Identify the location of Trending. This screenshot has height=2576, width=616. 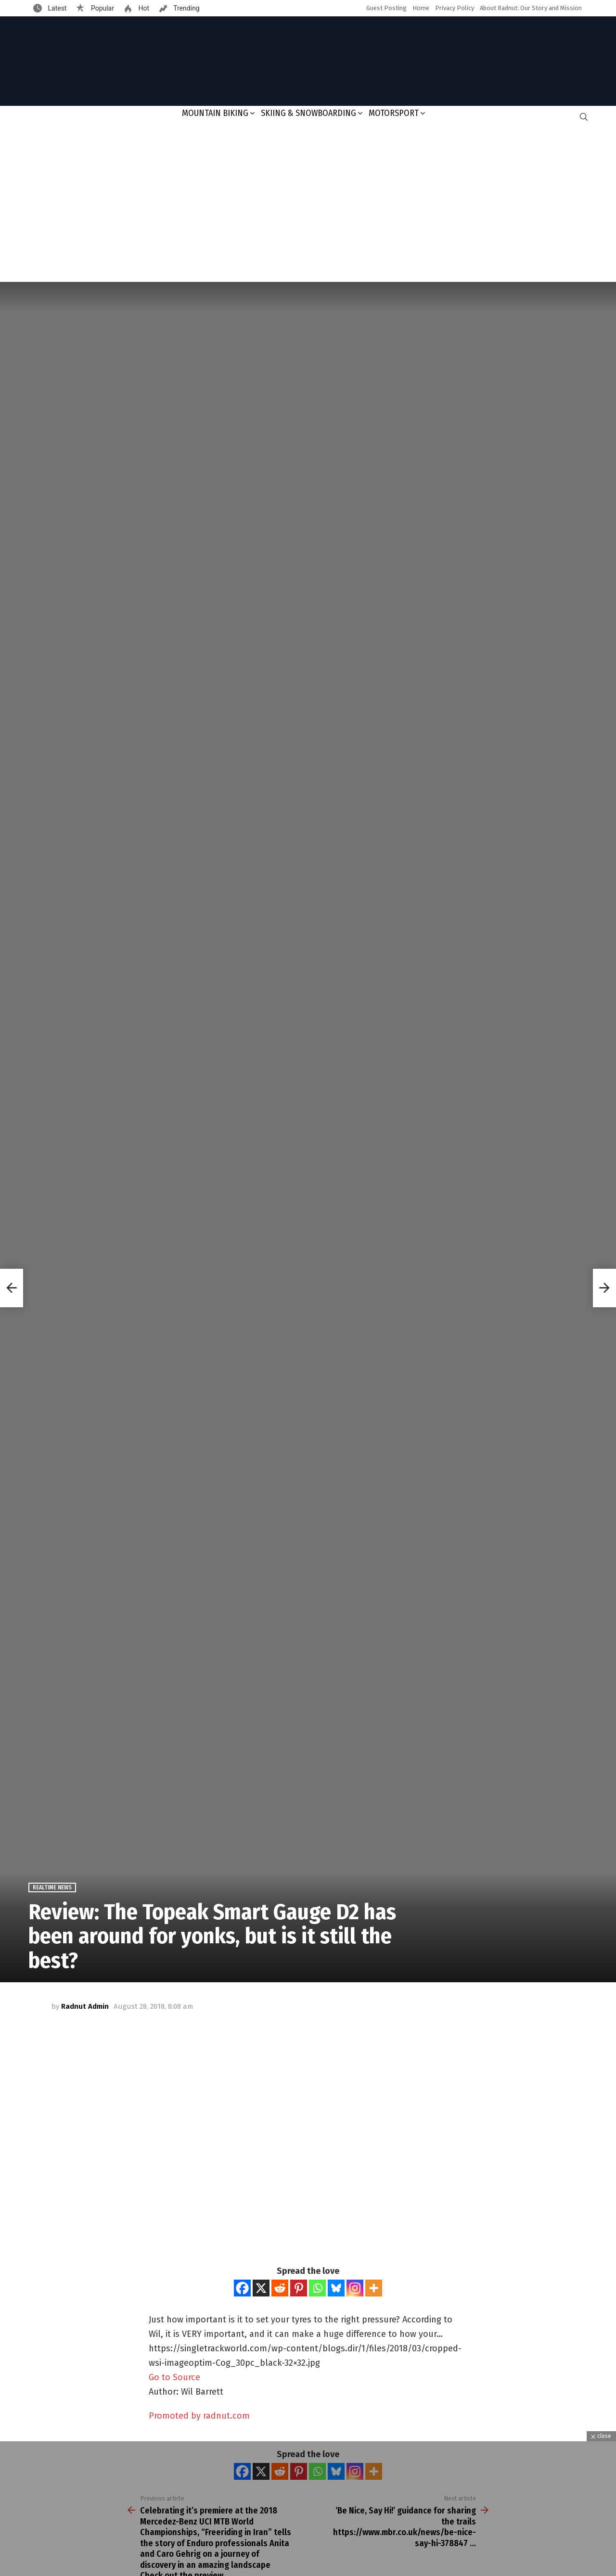
(186, 8).